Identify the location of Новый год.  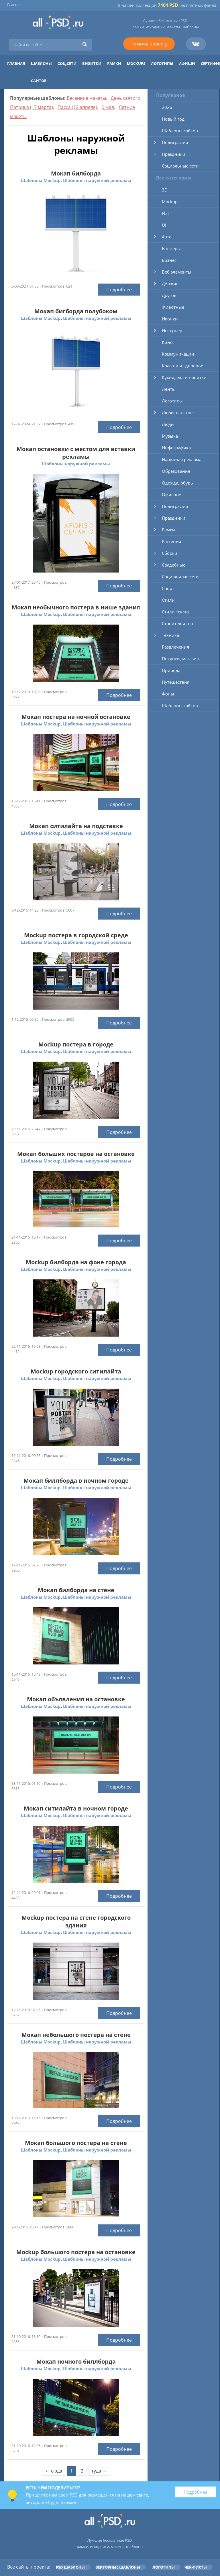
(173, 119).